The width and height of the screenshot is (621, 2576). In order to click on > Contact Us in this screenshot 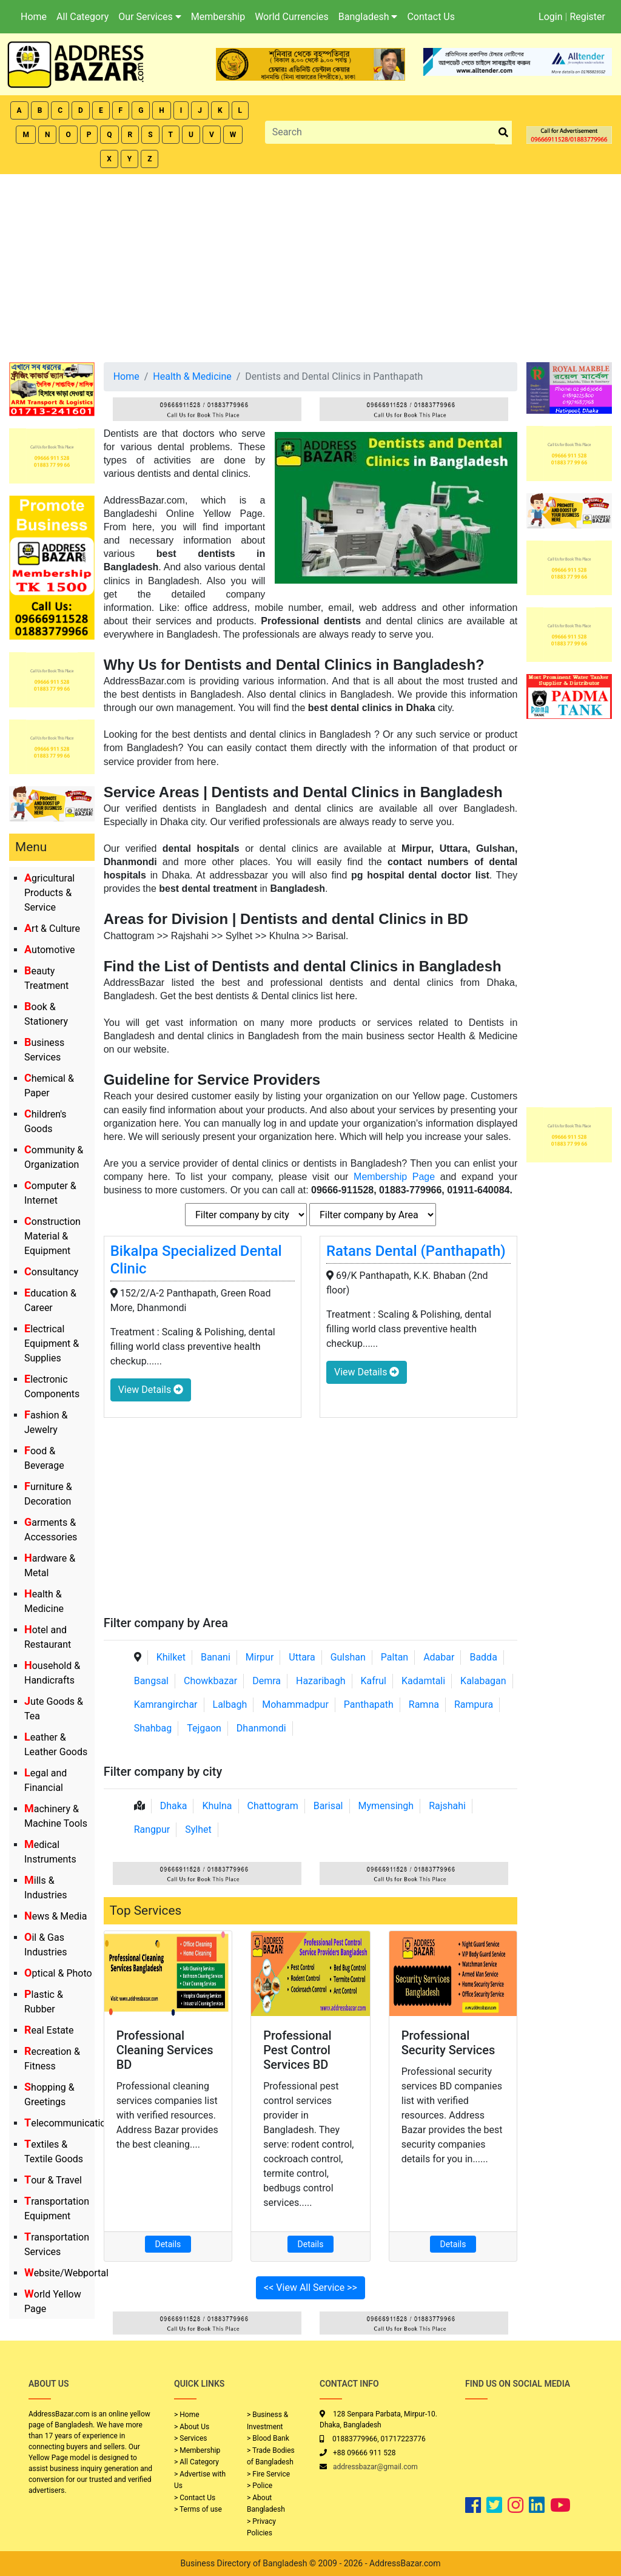, I will do `click(194, 2497)`.